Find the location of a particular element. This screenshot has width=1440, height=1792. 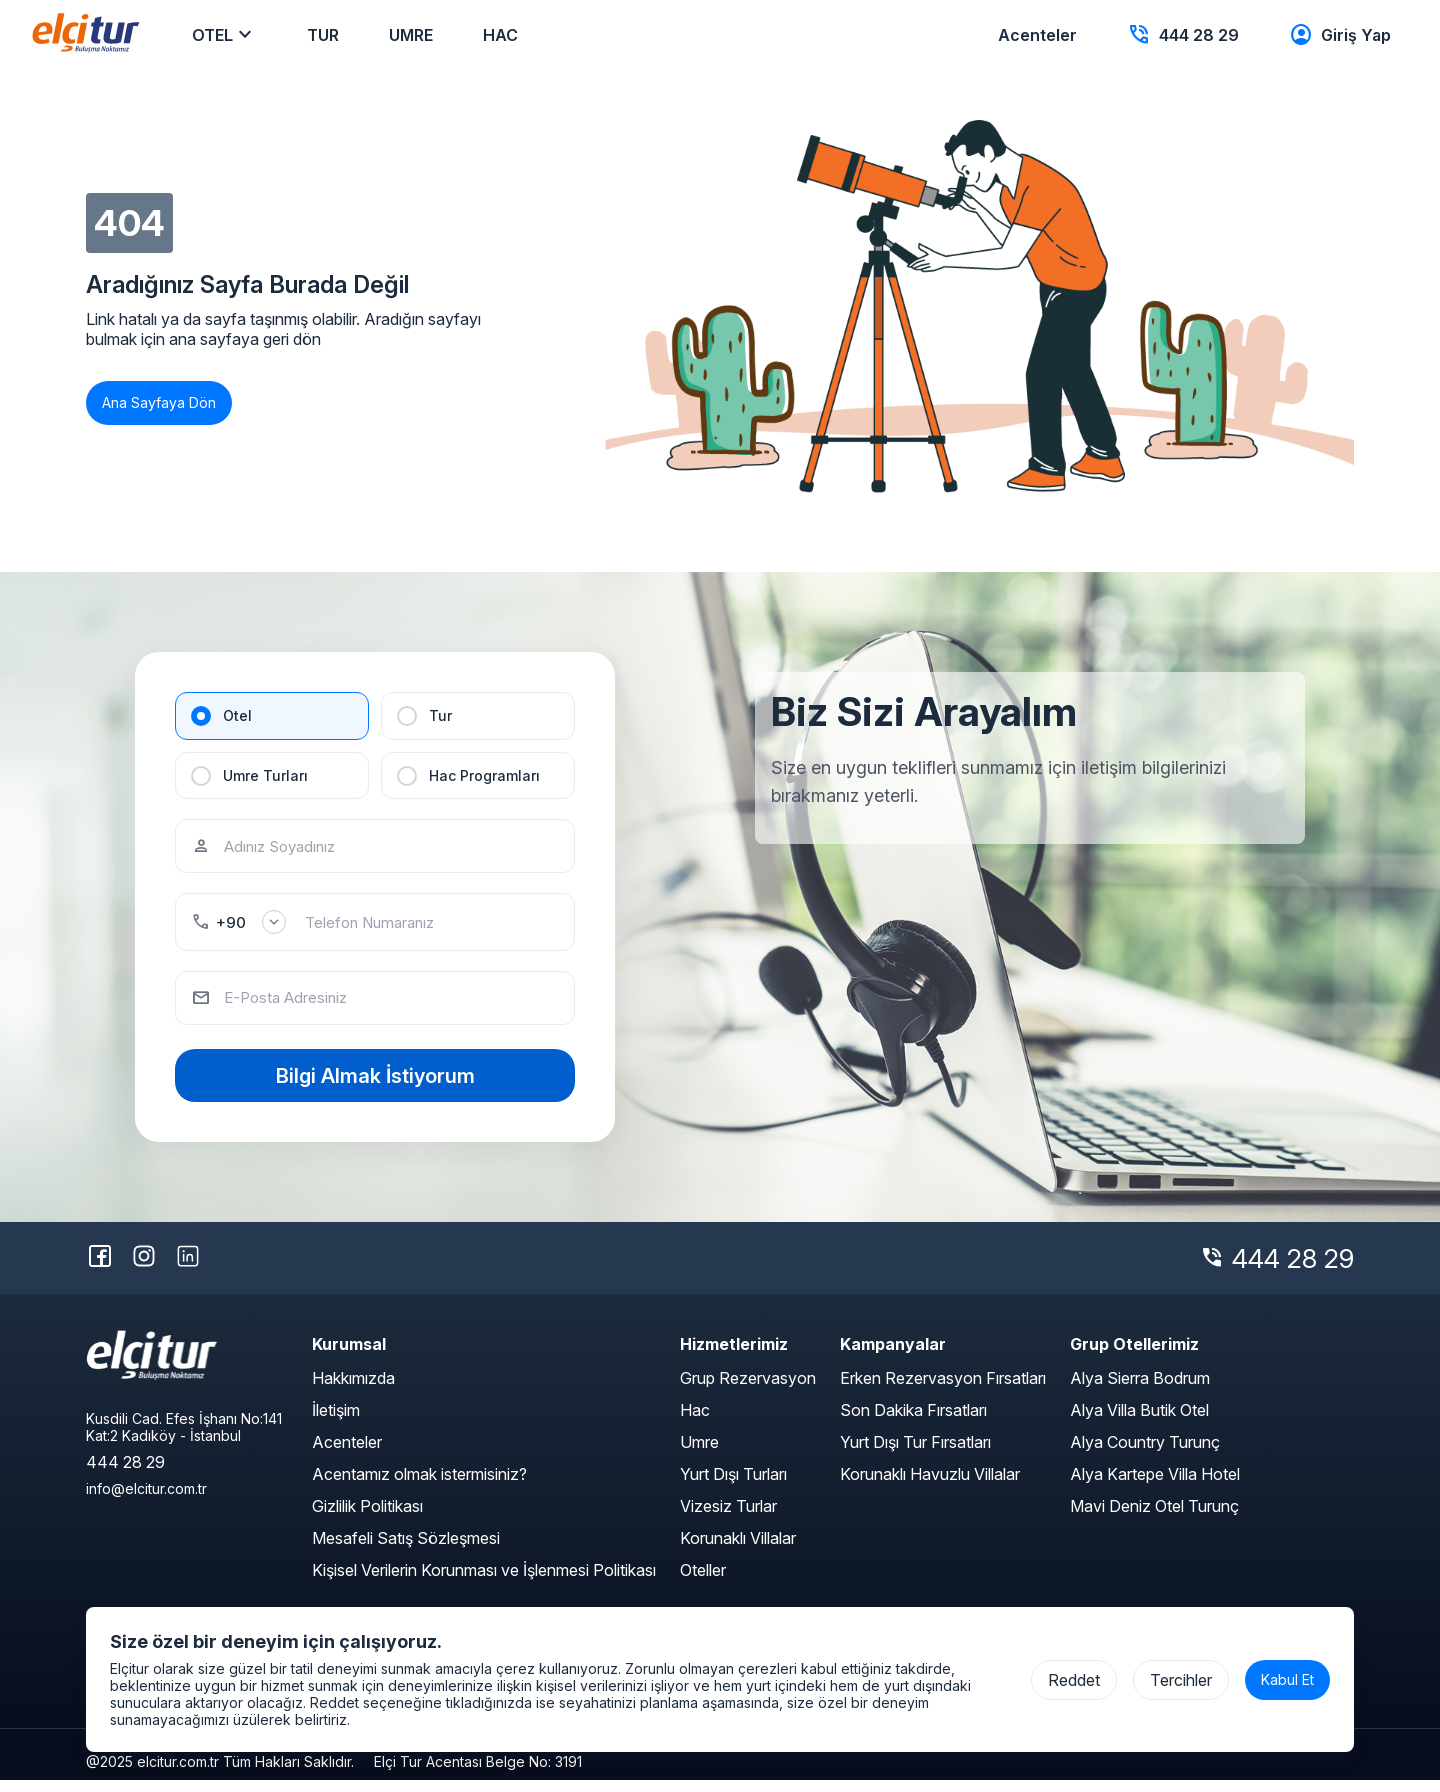

Alya Country Turunç is located at coordinates (1145, 1454).